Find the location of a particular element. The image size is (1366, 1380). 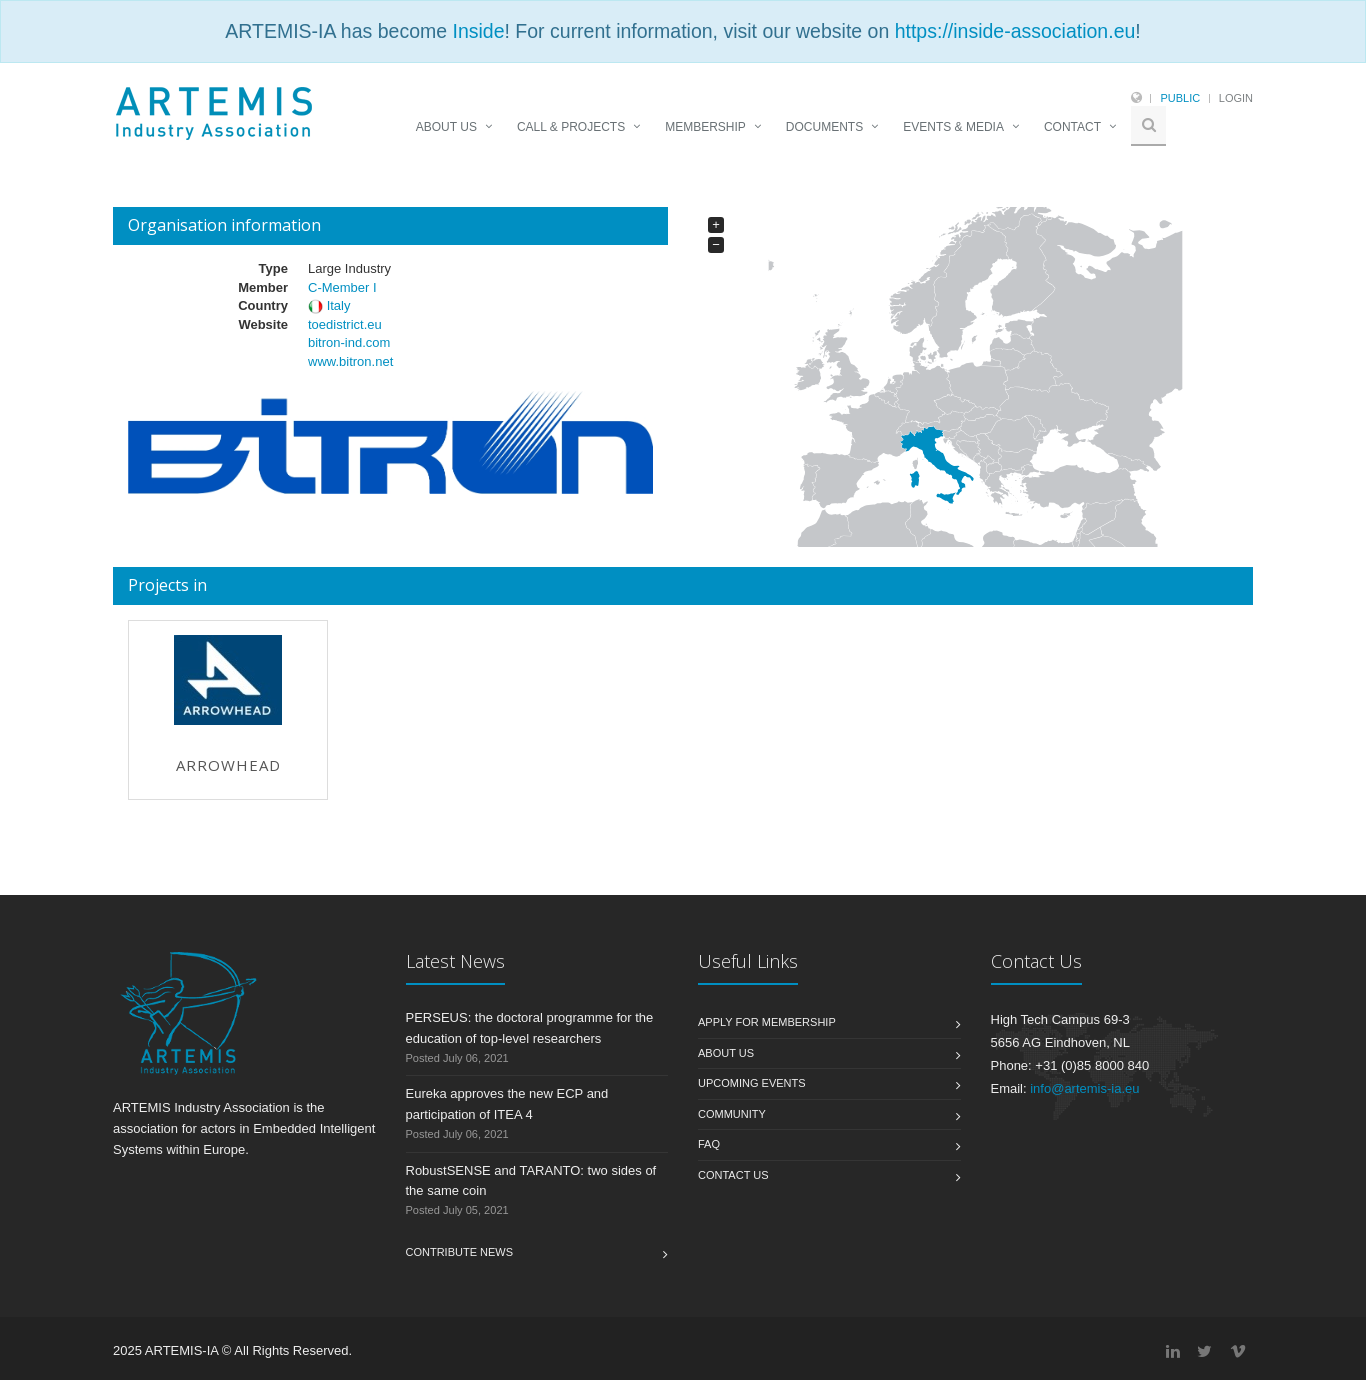

toedistrict.eu is located at coordinates (345, 324).